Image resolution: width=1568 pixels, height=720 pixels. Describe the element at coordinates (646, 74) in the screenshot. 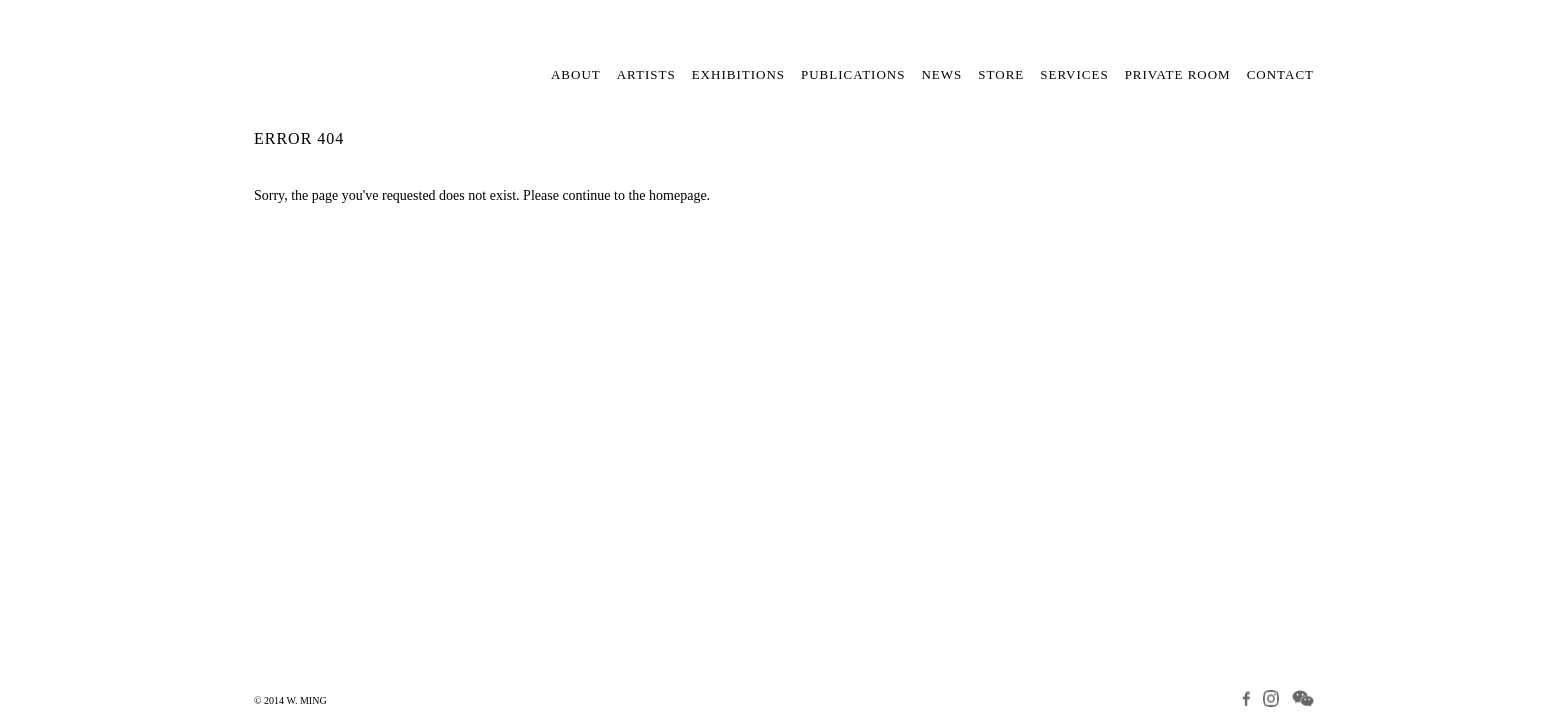

I see `Artists` at that location.